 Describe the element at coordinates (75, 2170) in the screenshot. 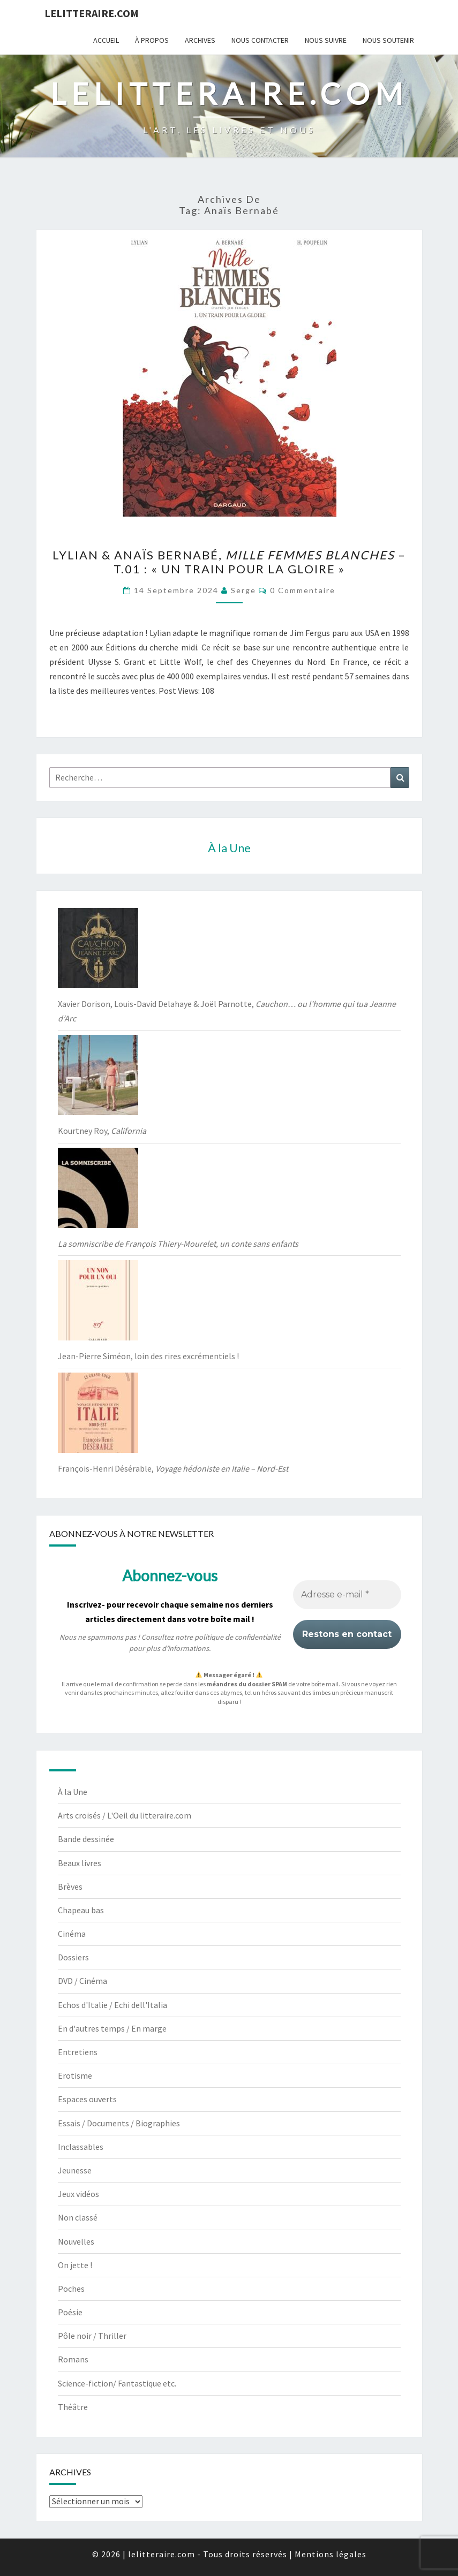

I see `Jeunesse` at that location.